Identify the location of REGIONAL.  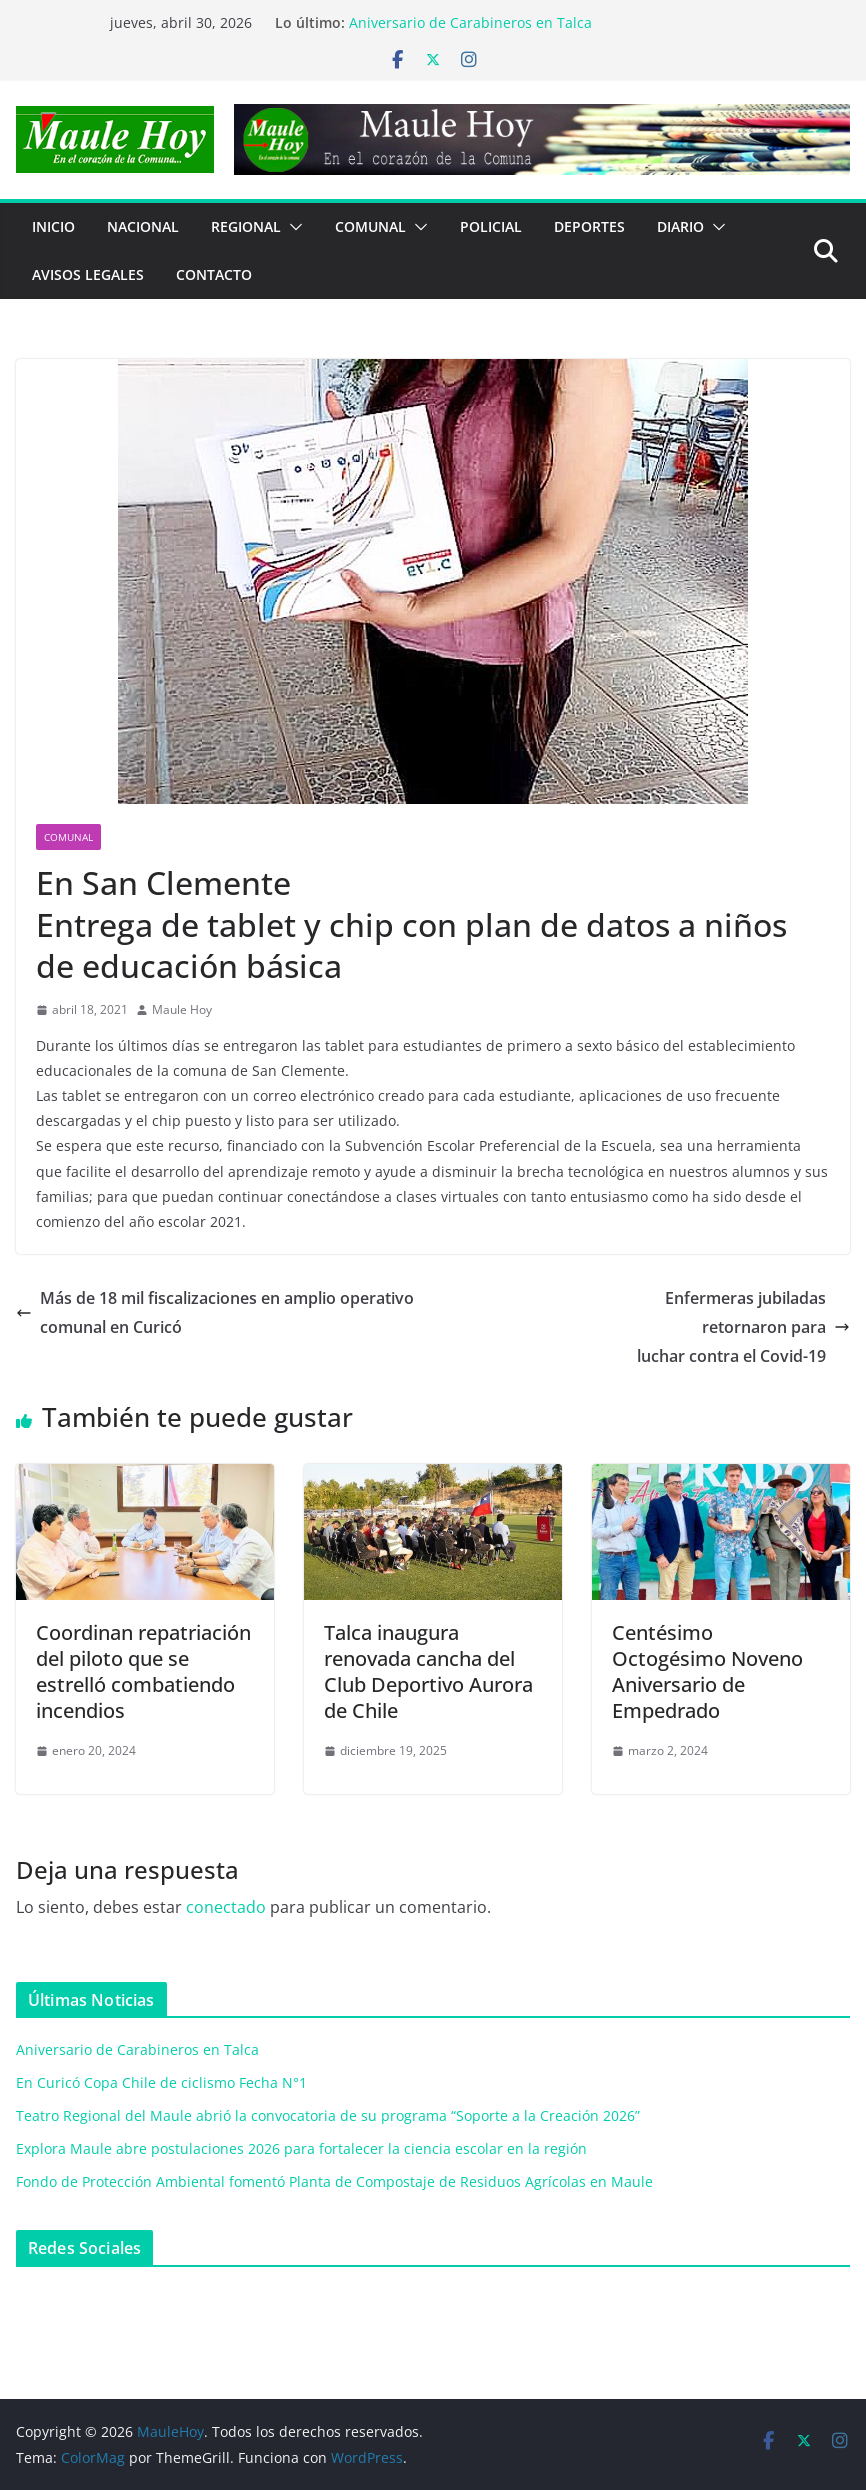
(246, 226).